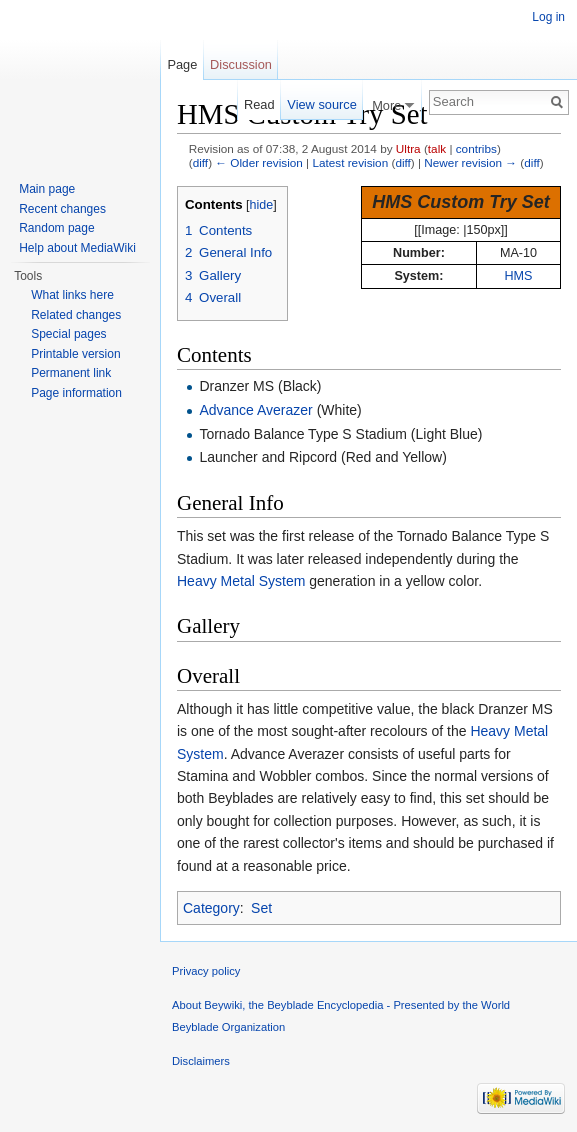 The height and width of the screenshot is (1132, 577). What do you see at coordinates (321, 104) in the screenshot?
I see `View source` at bounding box center [321, 104].